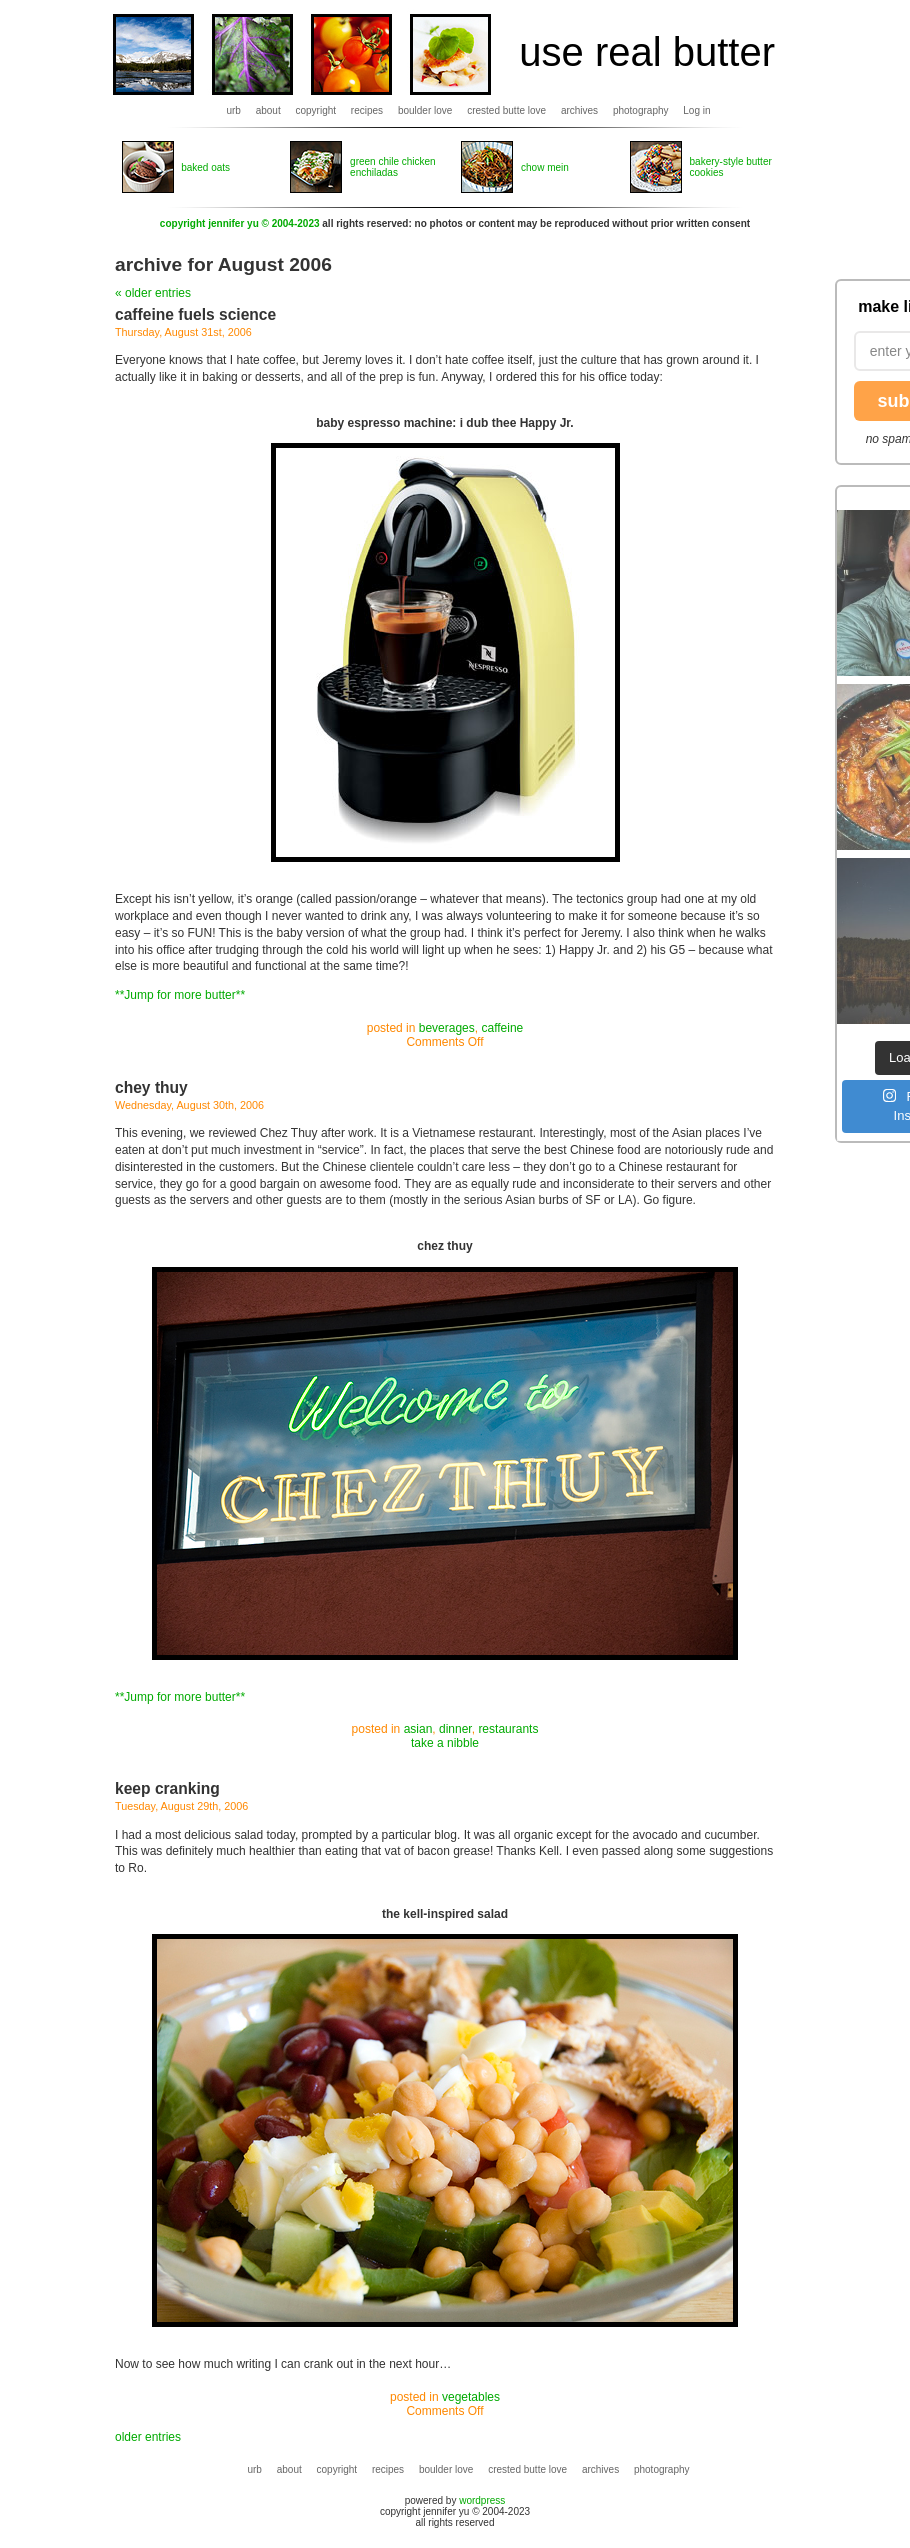  What do you see at coordinates (471, 2397) in the screenshot?
I see `vegetables` at bounding box center [471, 2397].